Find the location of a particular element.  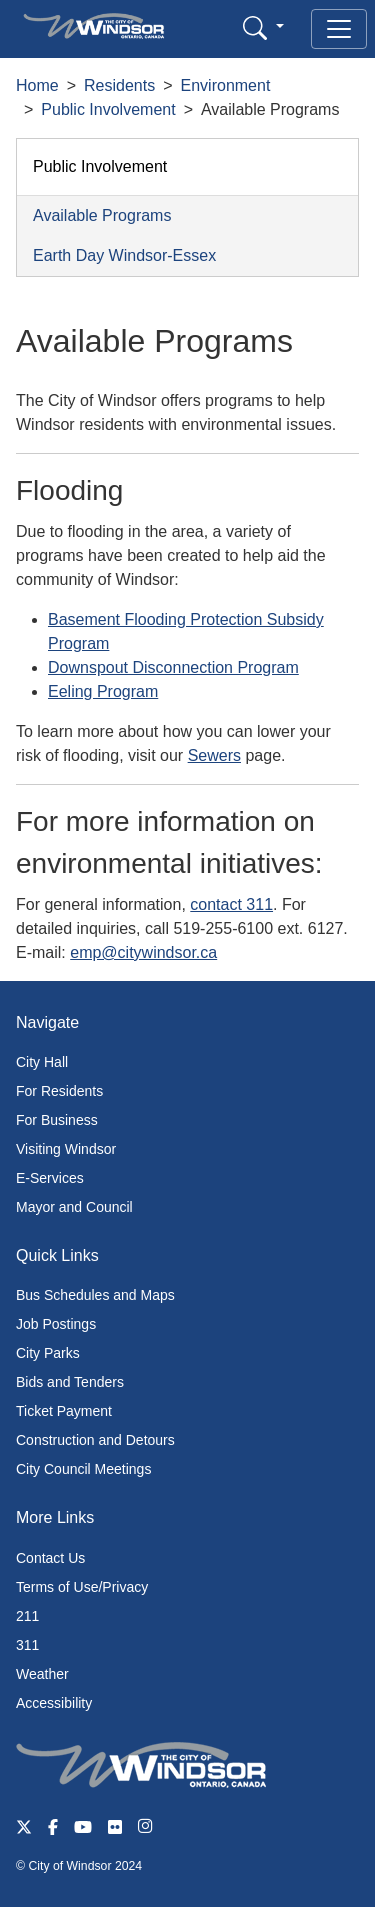

Downspout Disconnection Program is located at coordinates (173, 667).